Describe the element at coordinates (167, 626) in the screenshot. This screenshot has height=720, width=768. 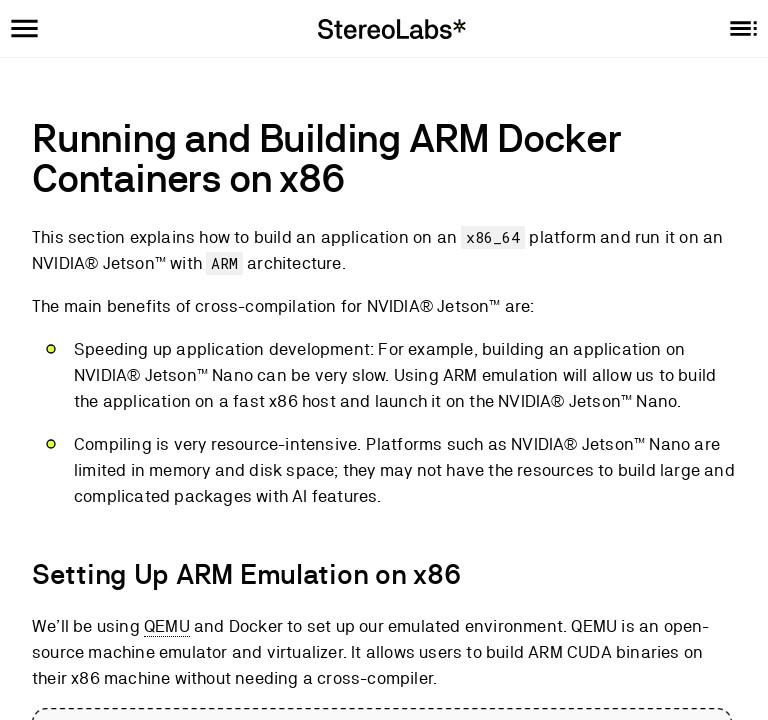
I see `QEMU` at that location.